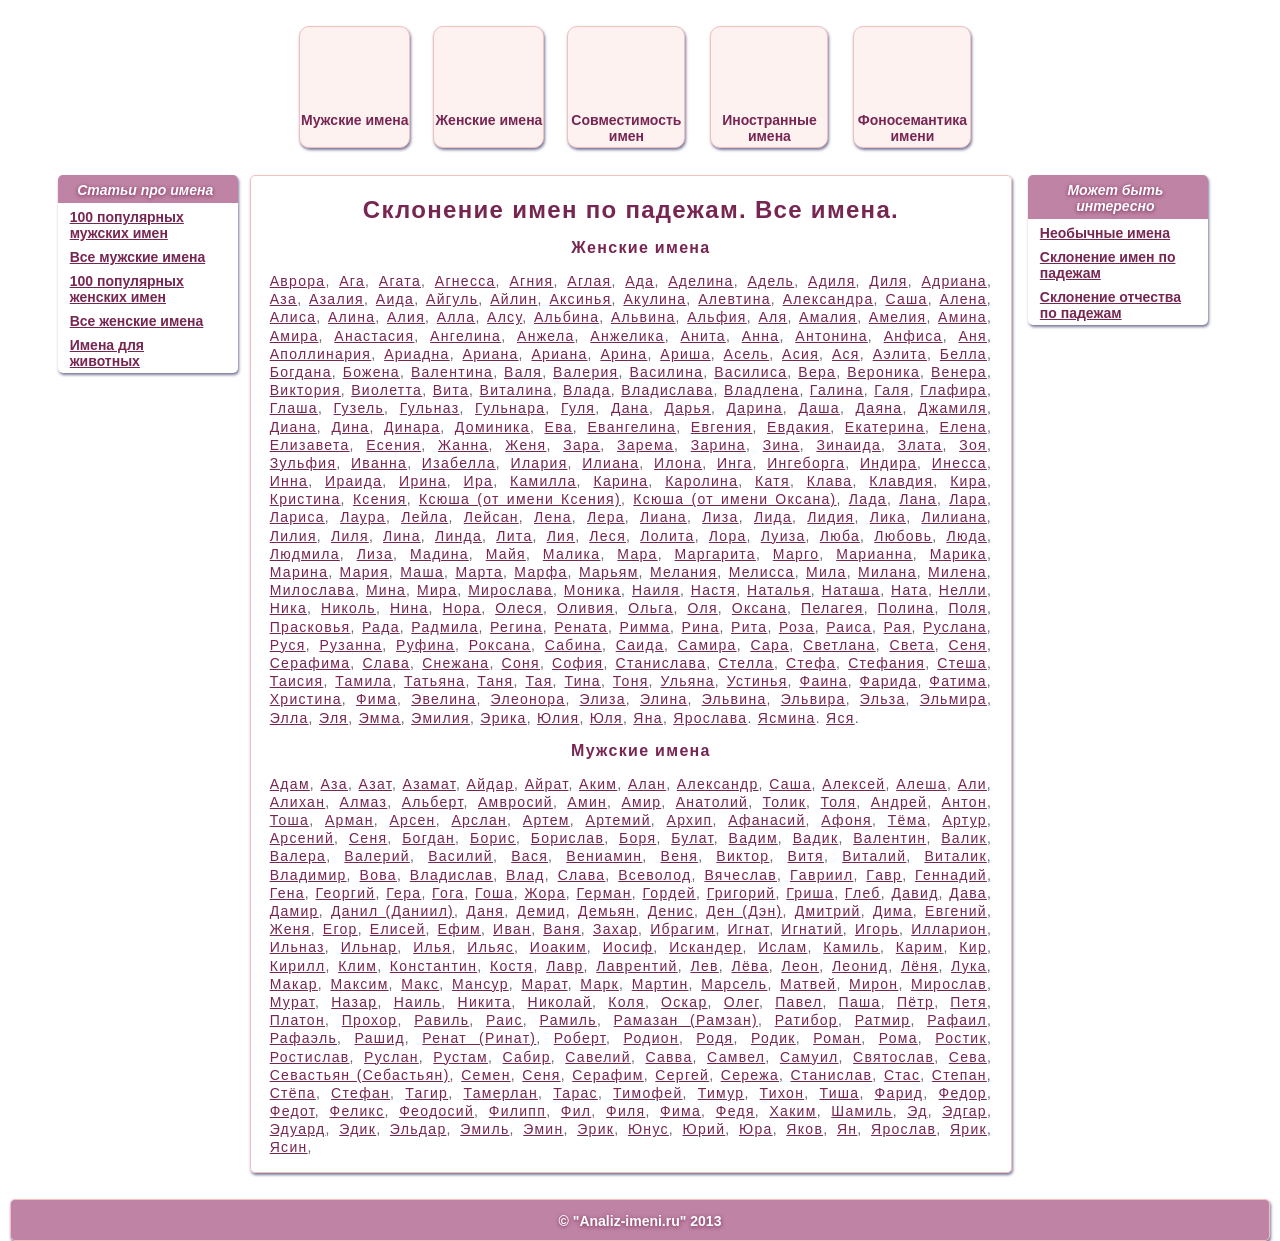 This screenshot has height=1241, width=1280. I want to click on Валера, so click(298, 856).